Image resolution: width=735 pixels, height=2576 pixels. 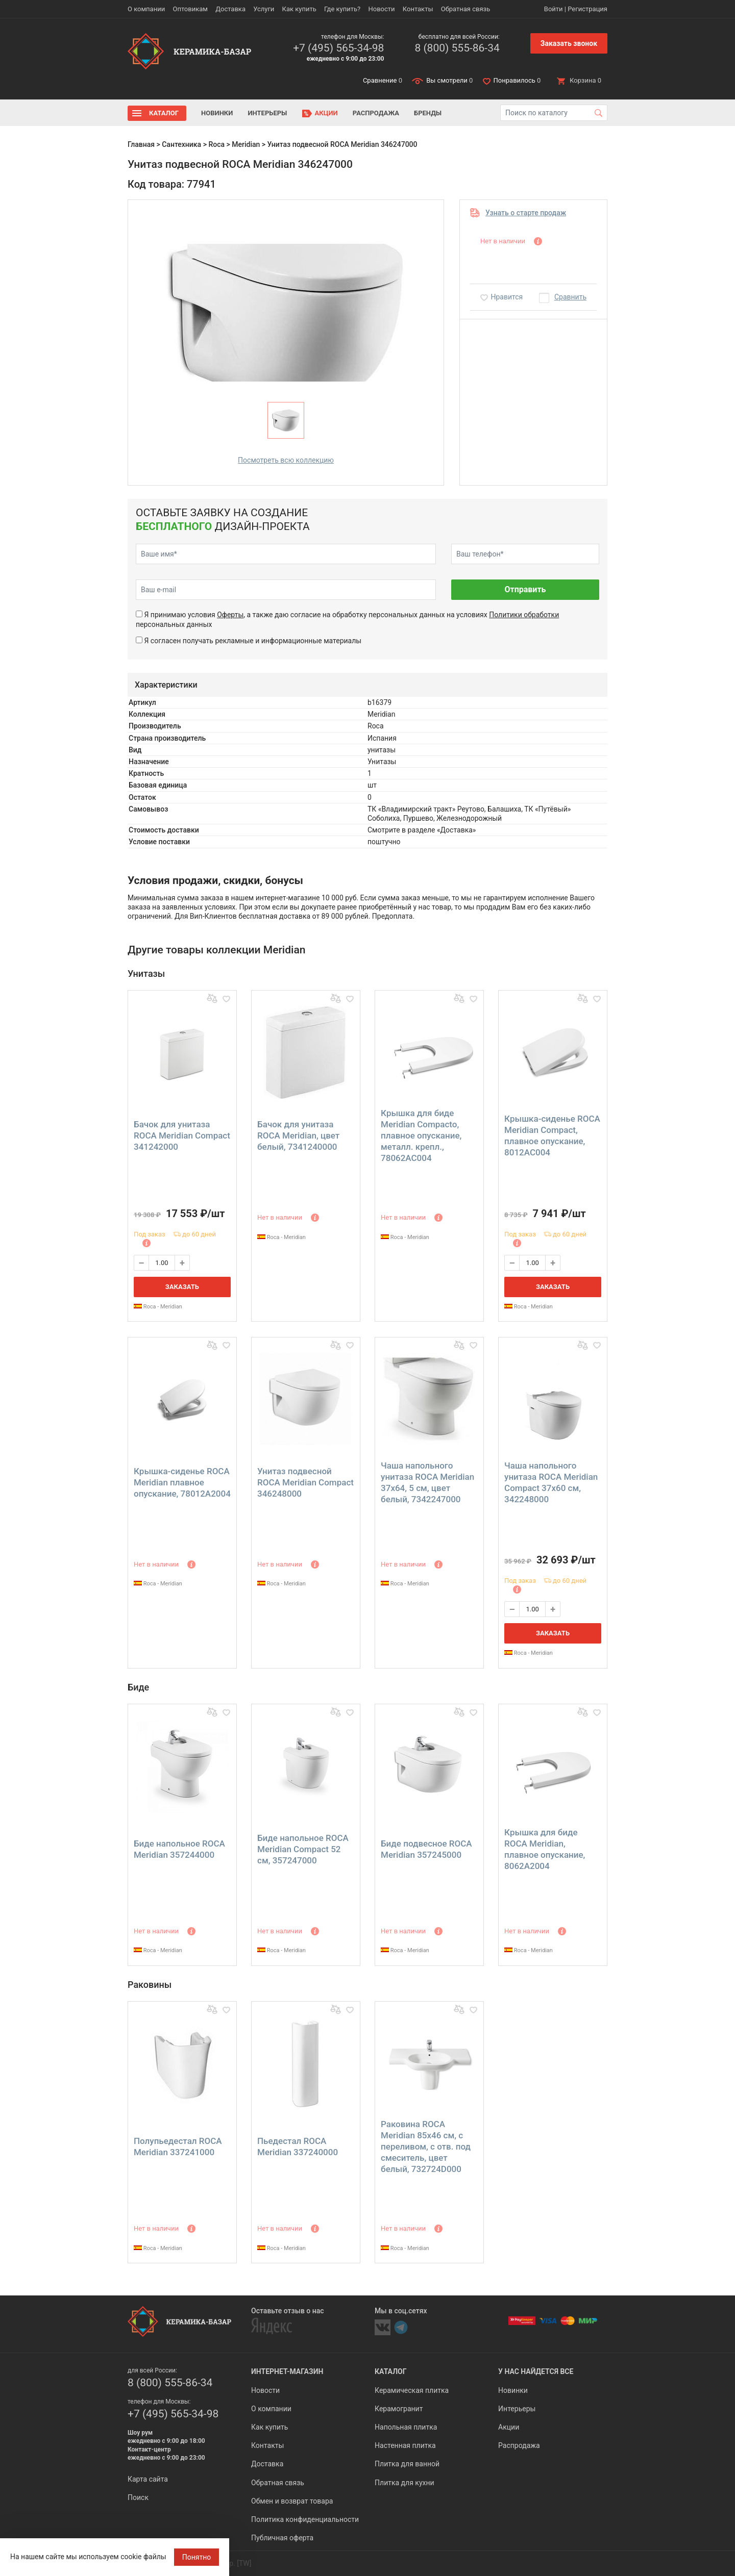 I want to click on Как купить, so click(x=299, y=9).